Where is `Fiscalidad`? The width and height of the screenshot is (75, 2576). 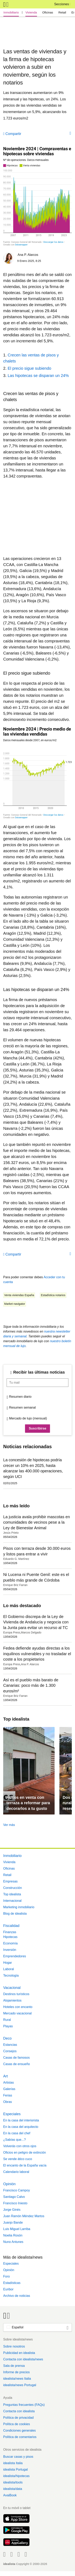
Fiscalidad is located at coordinates (11, 1926).